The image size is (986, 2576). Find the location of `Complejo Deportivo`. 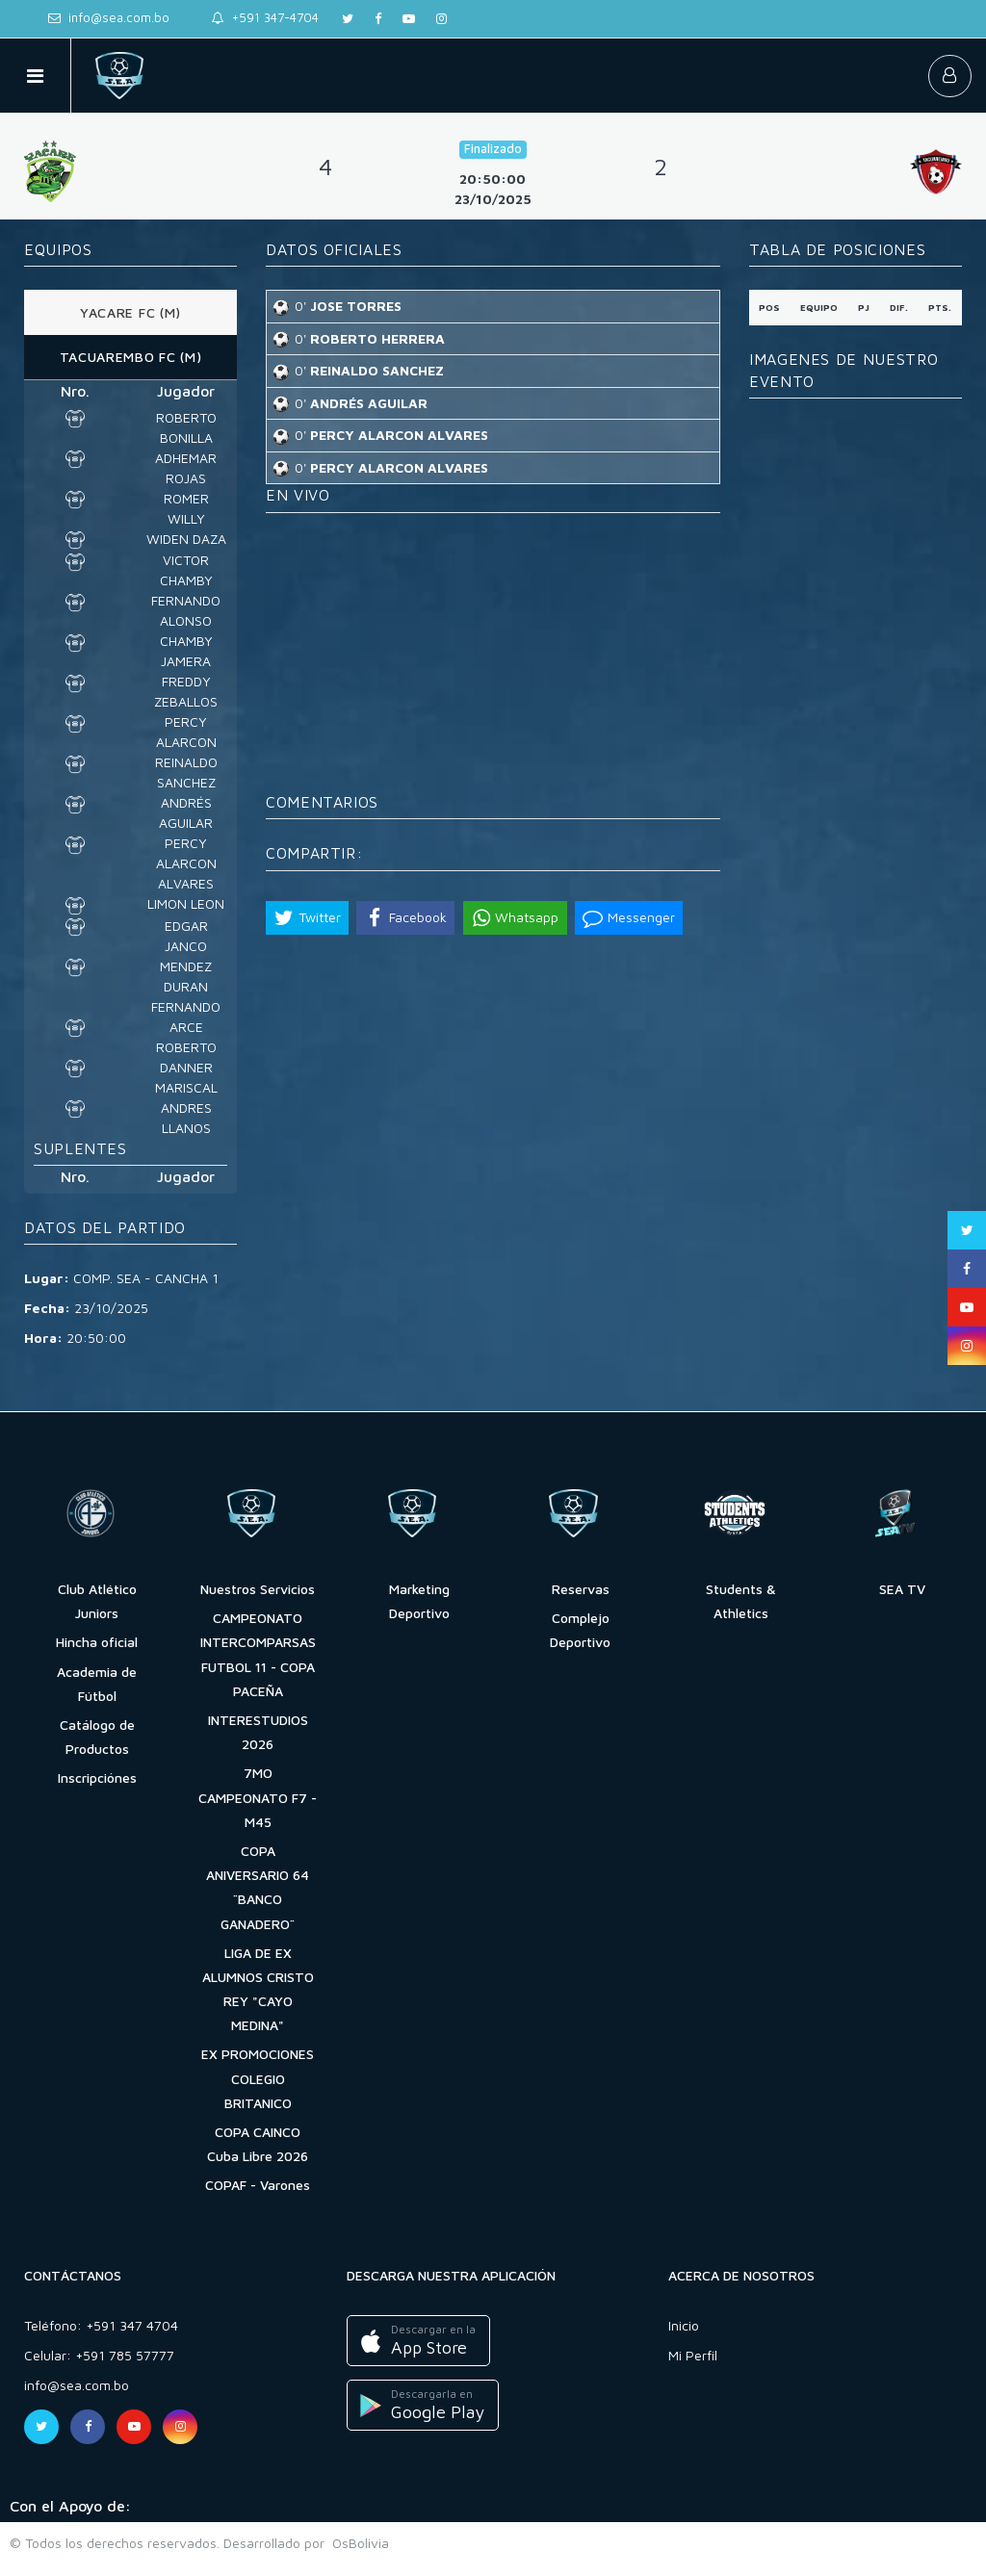

Complejo Deportivo is located at coordinates (580, 1630).